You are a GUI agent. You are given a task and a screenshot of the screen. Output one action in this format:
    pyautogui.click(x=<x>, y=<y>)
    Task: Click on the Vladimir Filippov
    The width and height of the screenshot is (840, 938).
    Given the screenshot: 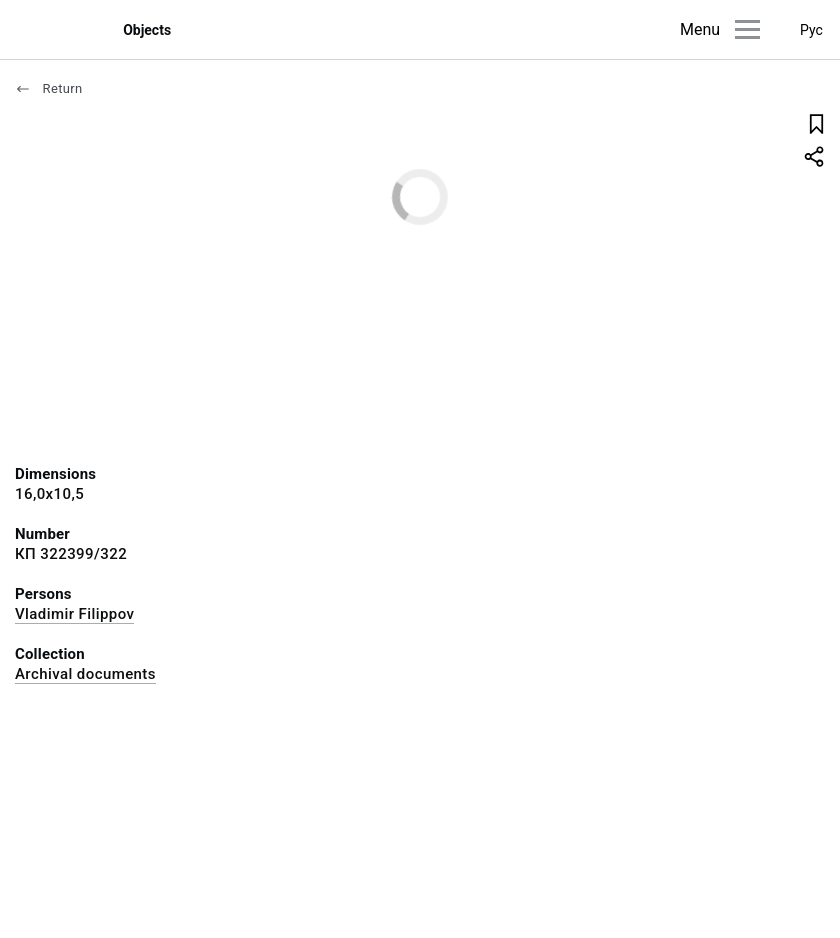 What is the action you would take?
    pyautogui.click(x=74, y=614)
    